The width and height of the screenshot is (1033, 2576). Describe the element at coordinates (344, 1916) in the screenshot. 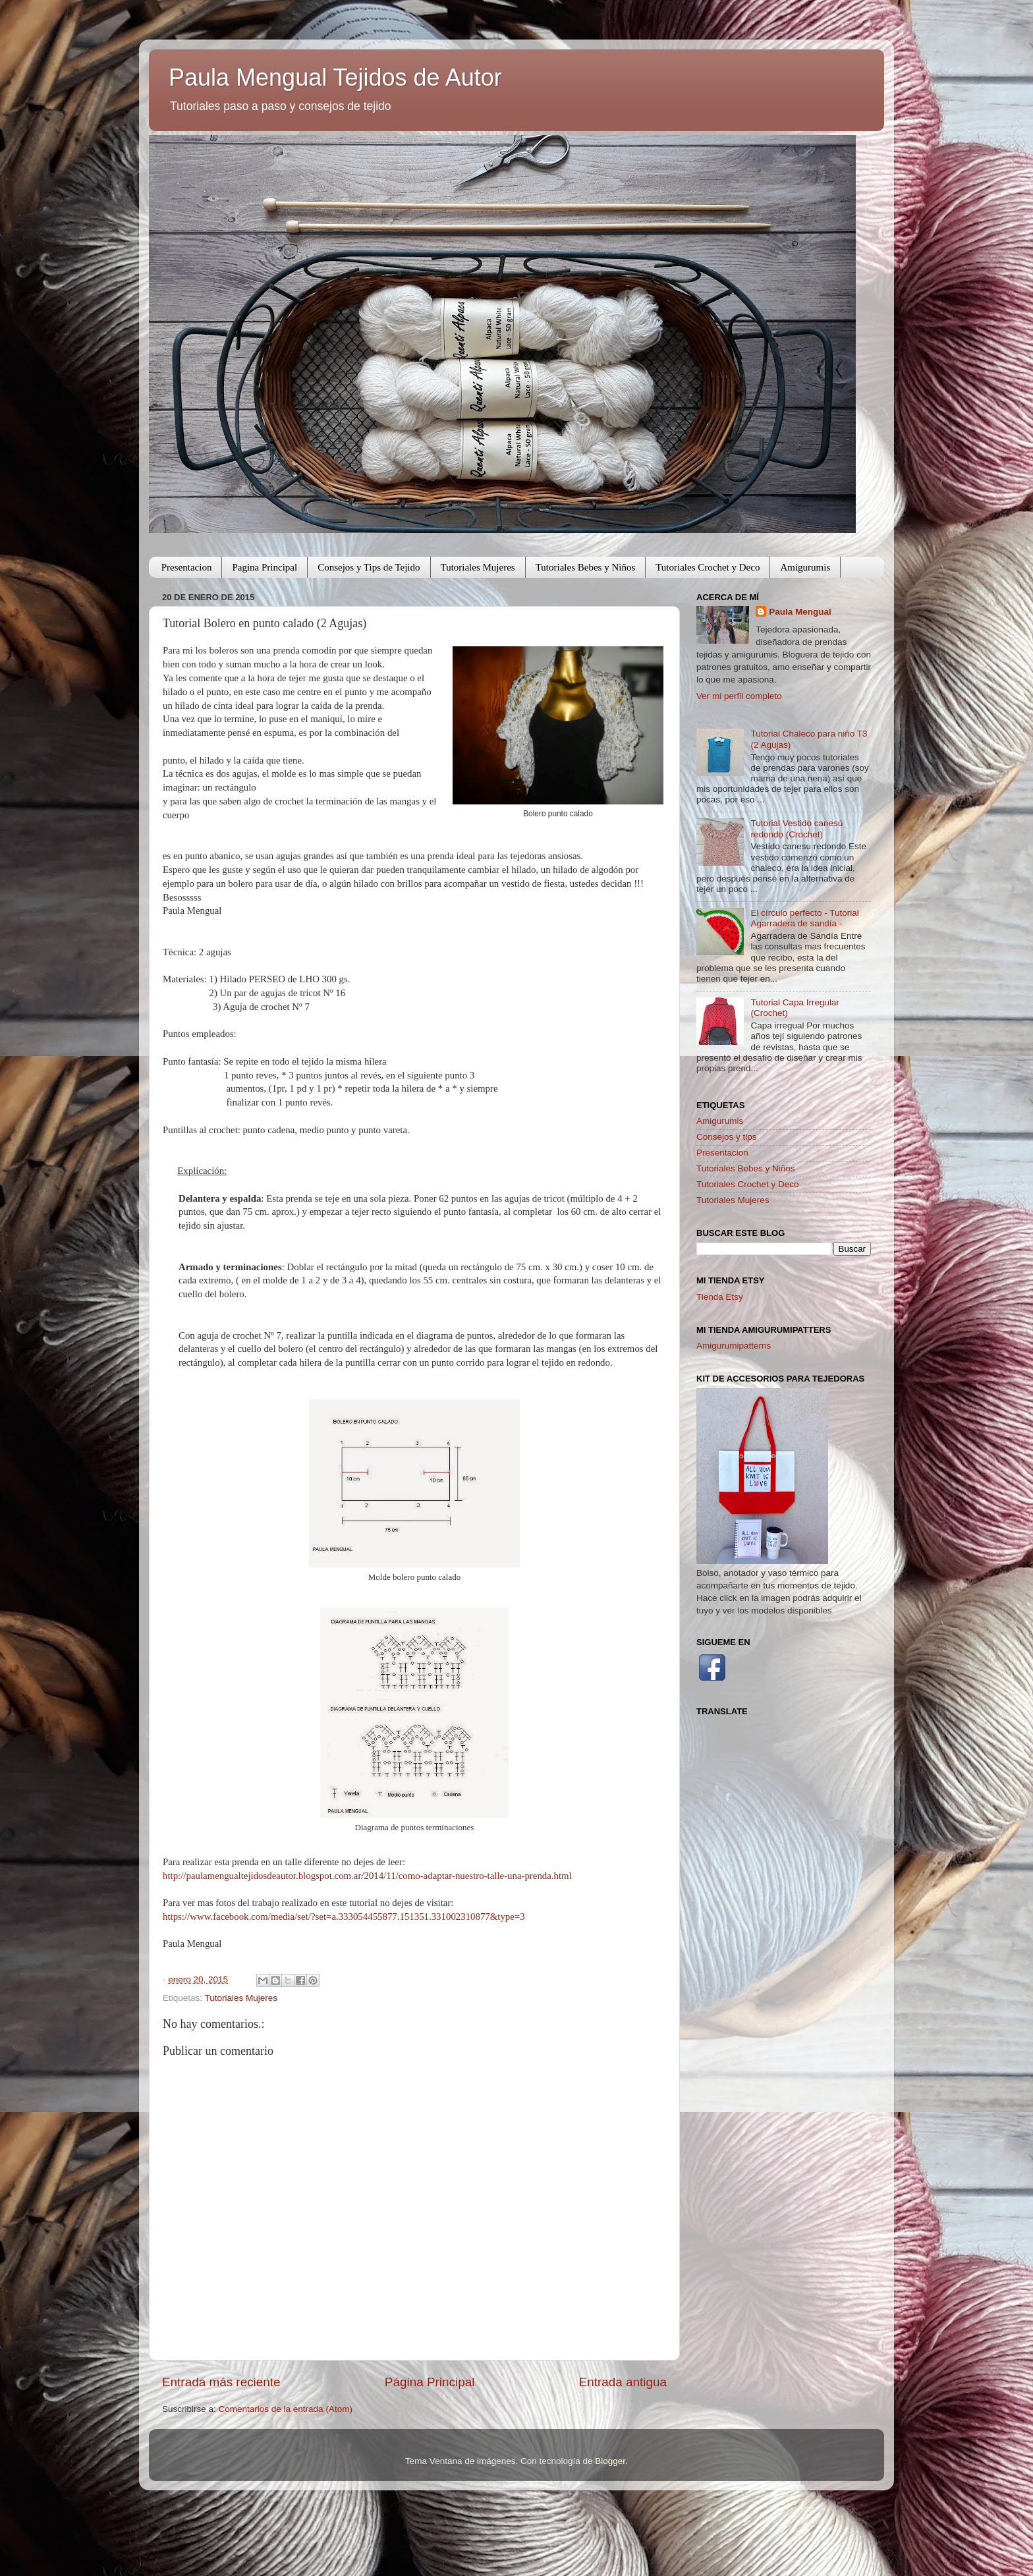

I see `https://www.facebook.com/media/set/?set=a.333054455877.151351.331002310877&type=3` at that location.